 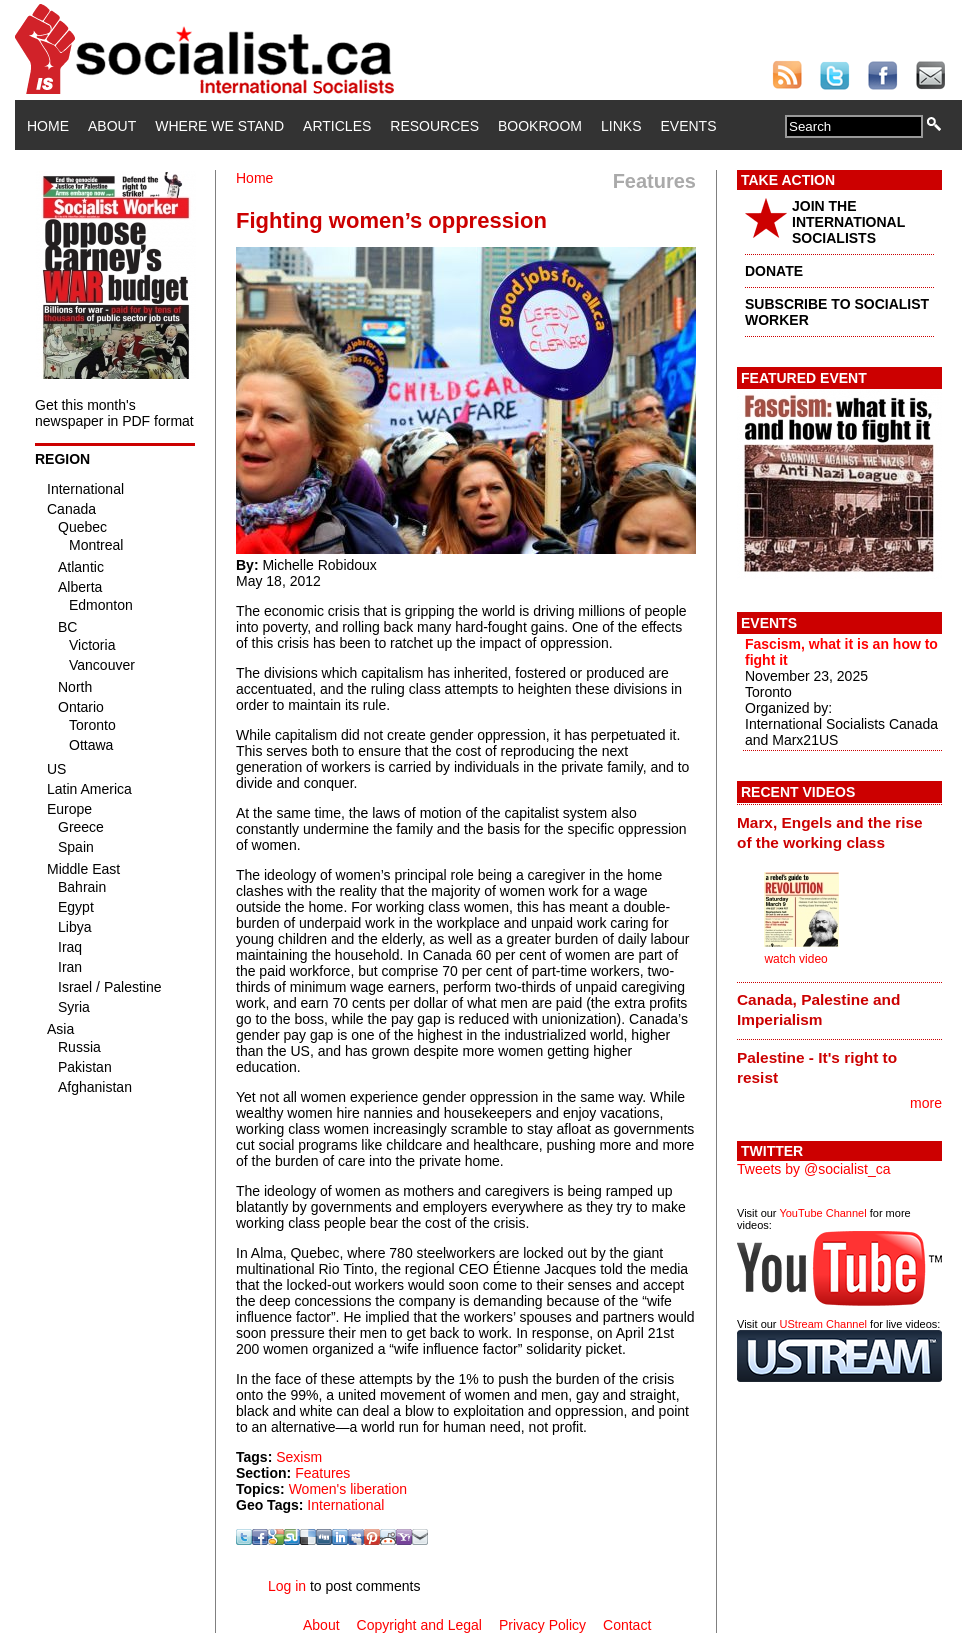 What do you see at coordinates (299, 1457) in the screenshot?
I see `Sexism` at bounding box center [299, 1457].